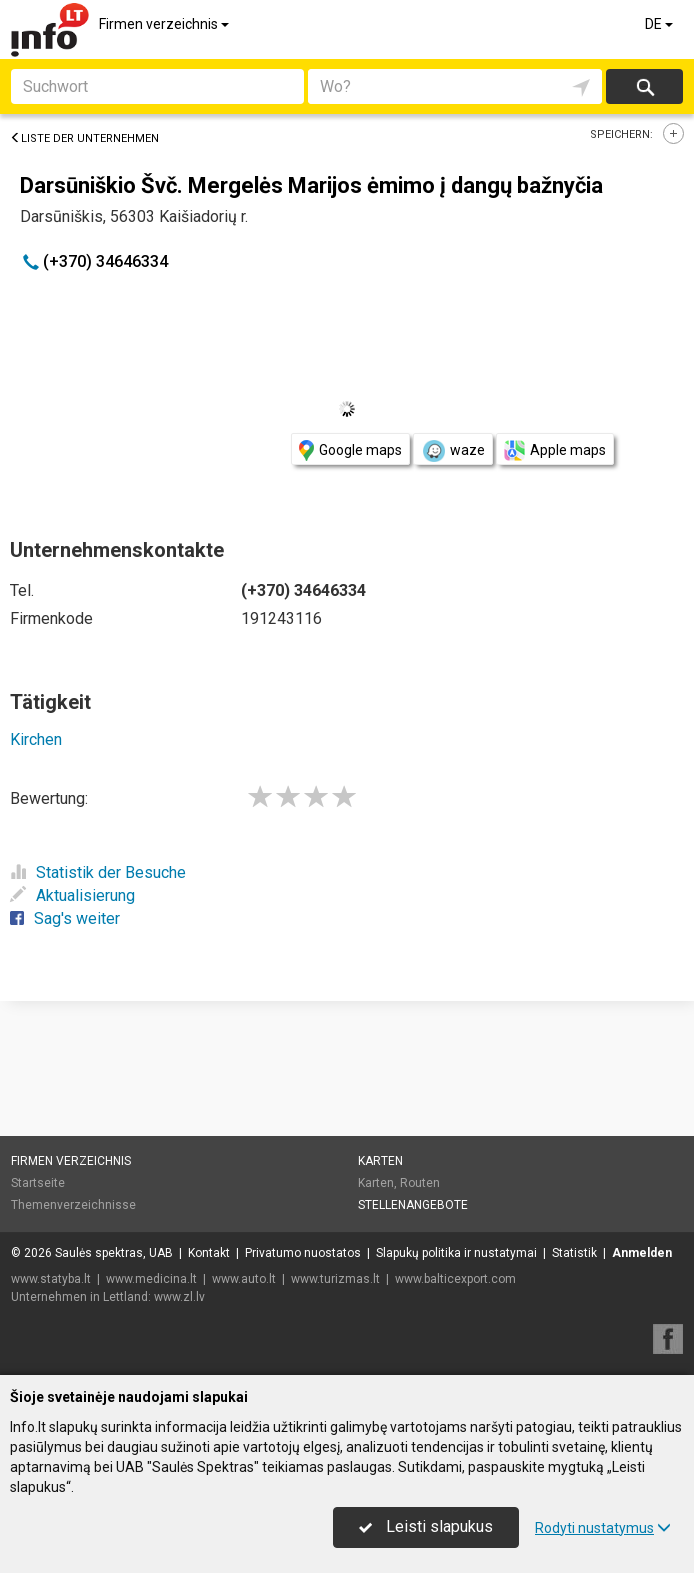 The image size is (694, 1573). Describe the element at coordinates (209, 1253) in the screenshot. I see `Kontakt` at that location.